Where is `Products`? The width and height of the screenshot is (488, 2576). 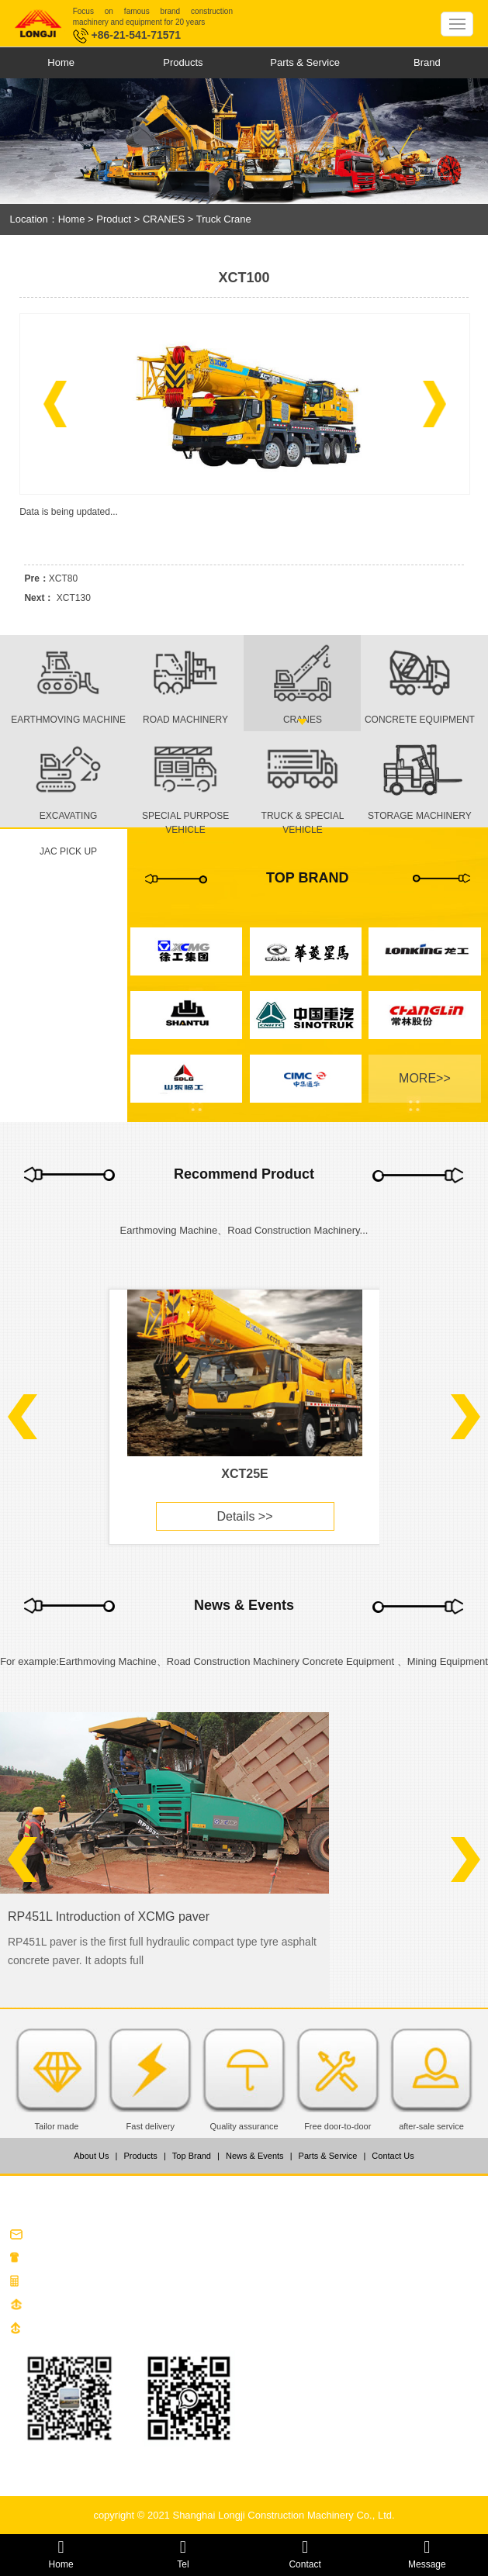 Products is located at coordinates (182, 62).